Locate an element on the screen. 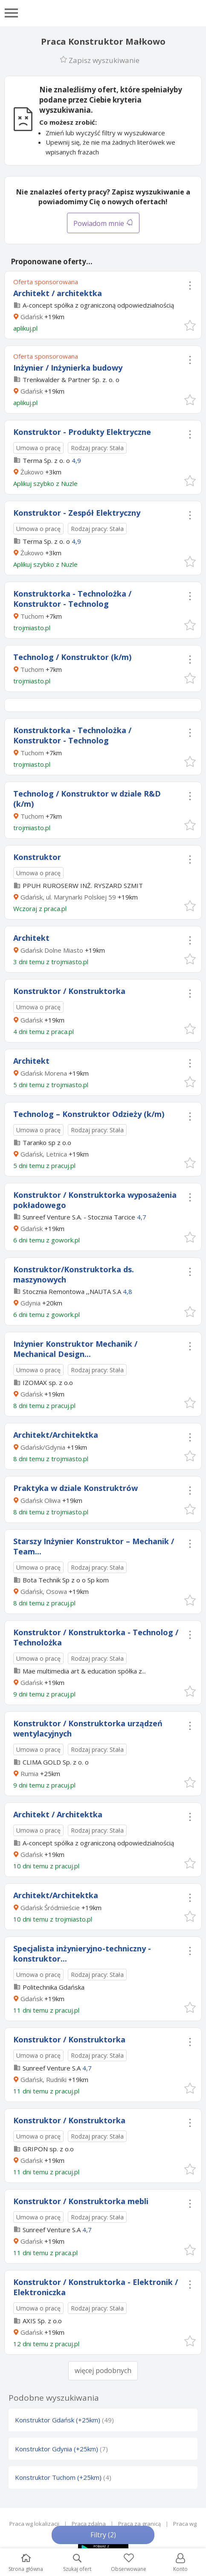  Tuchom is located at coordinates (32, 616).